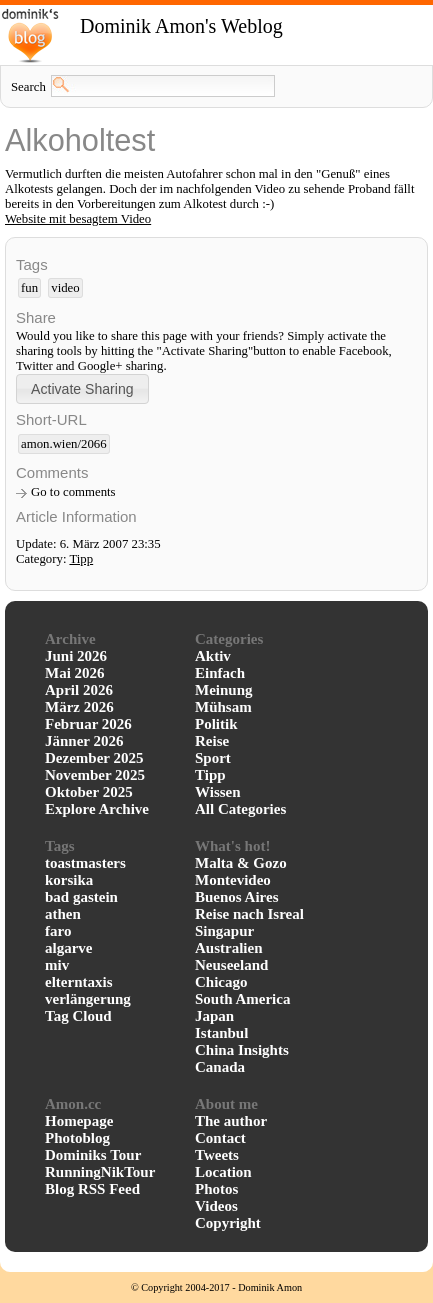  Describe the element at coordinates (216, 1287) in the screenshot. I see `© Copyright 2004-2017 - Dominik Amon` at that location.